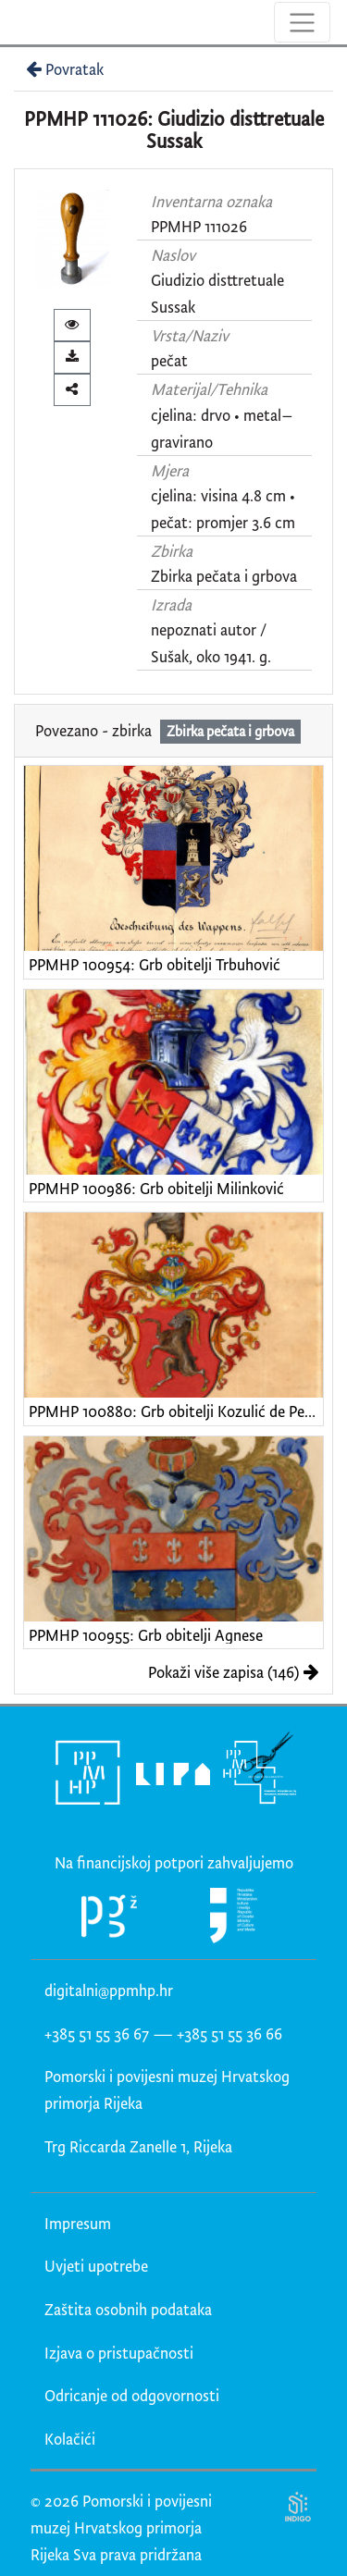 This screenshot has width=347, height=2576. I want to click on Izjava o pristupačnosti, so click(118, 2352).